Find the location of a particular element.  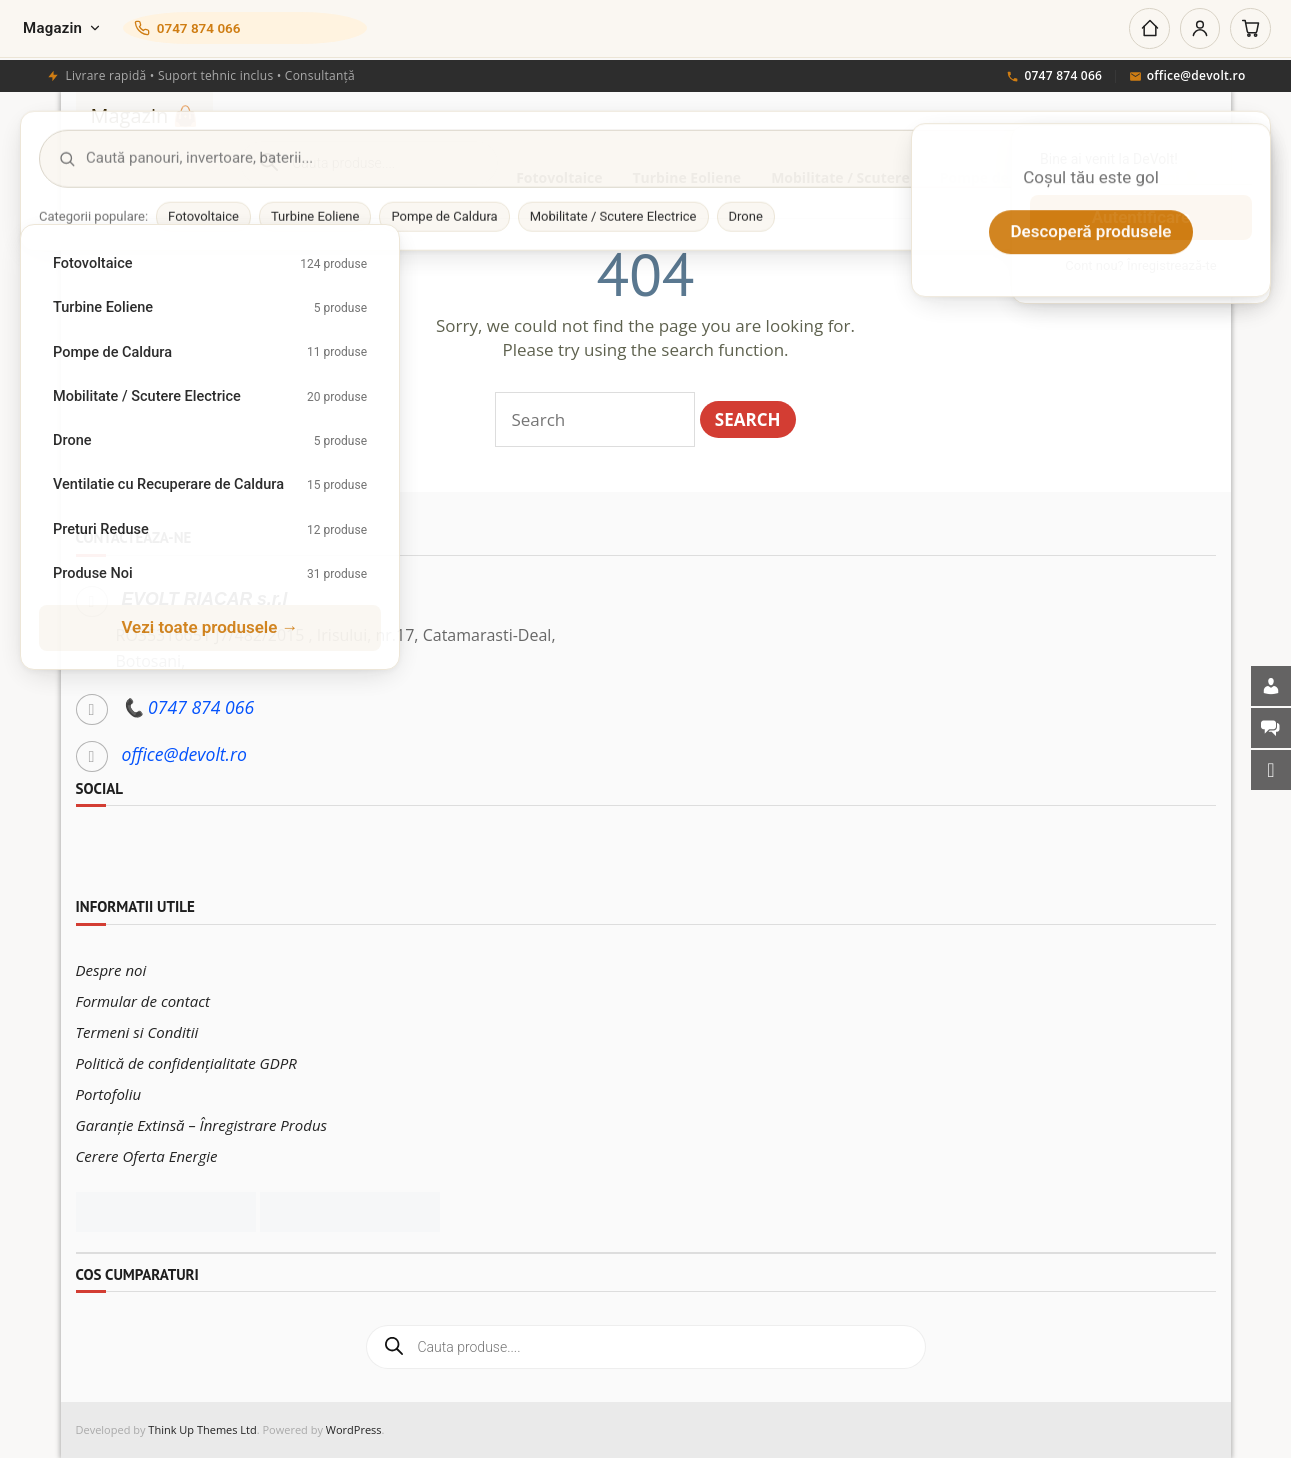

Termeni si Conditii is located at coordinates (137, 1032).